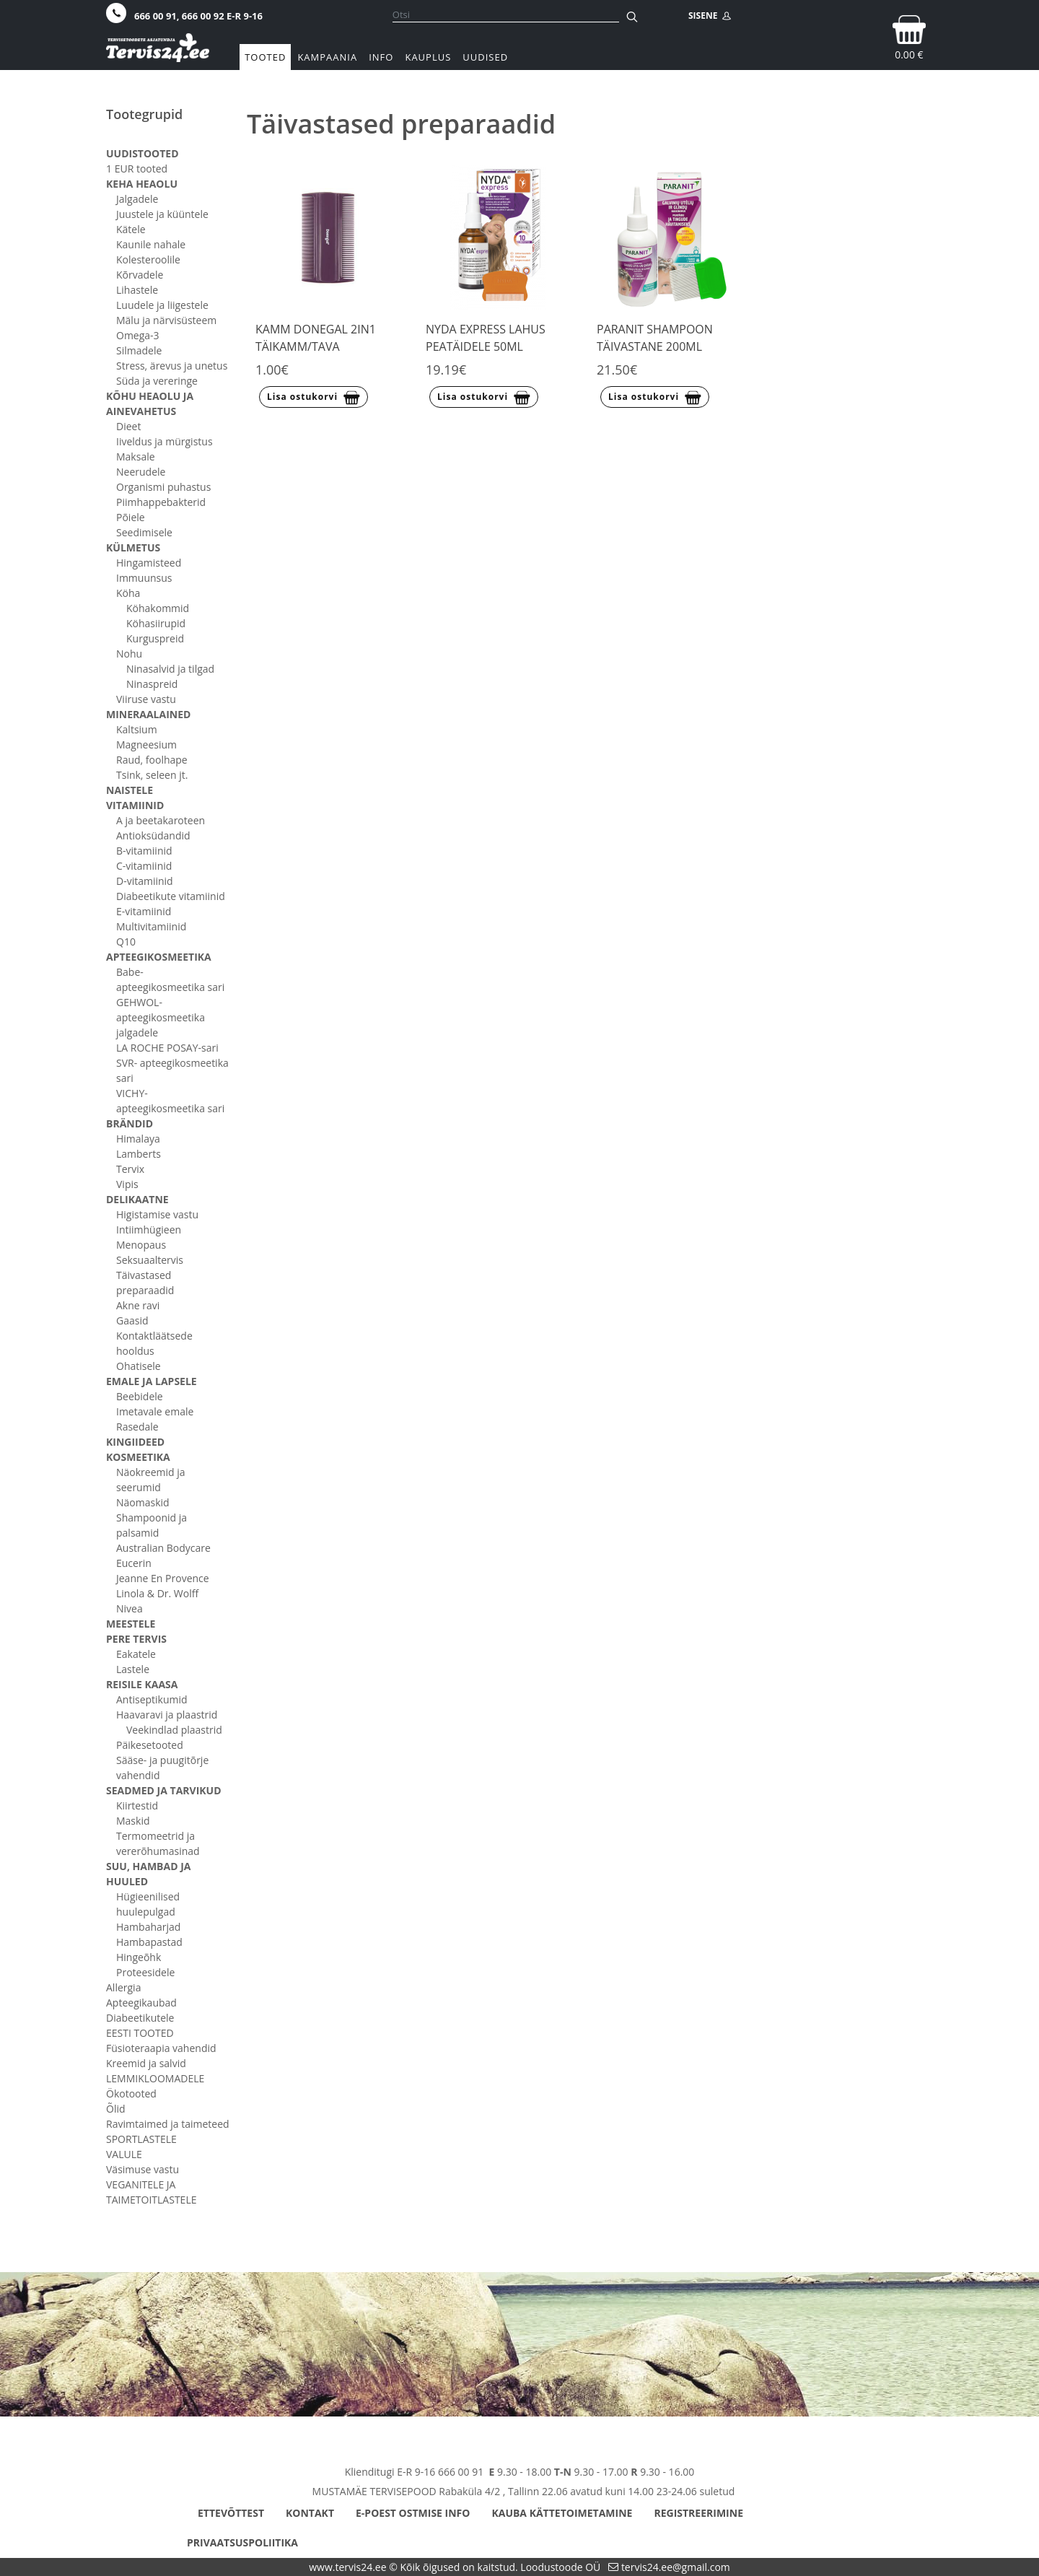 Image resolution: width=1039 pixels, height=2576 pixels. Describe the element at coordinates (129, 653) in the screenshot. I see `Nohu` at that location.